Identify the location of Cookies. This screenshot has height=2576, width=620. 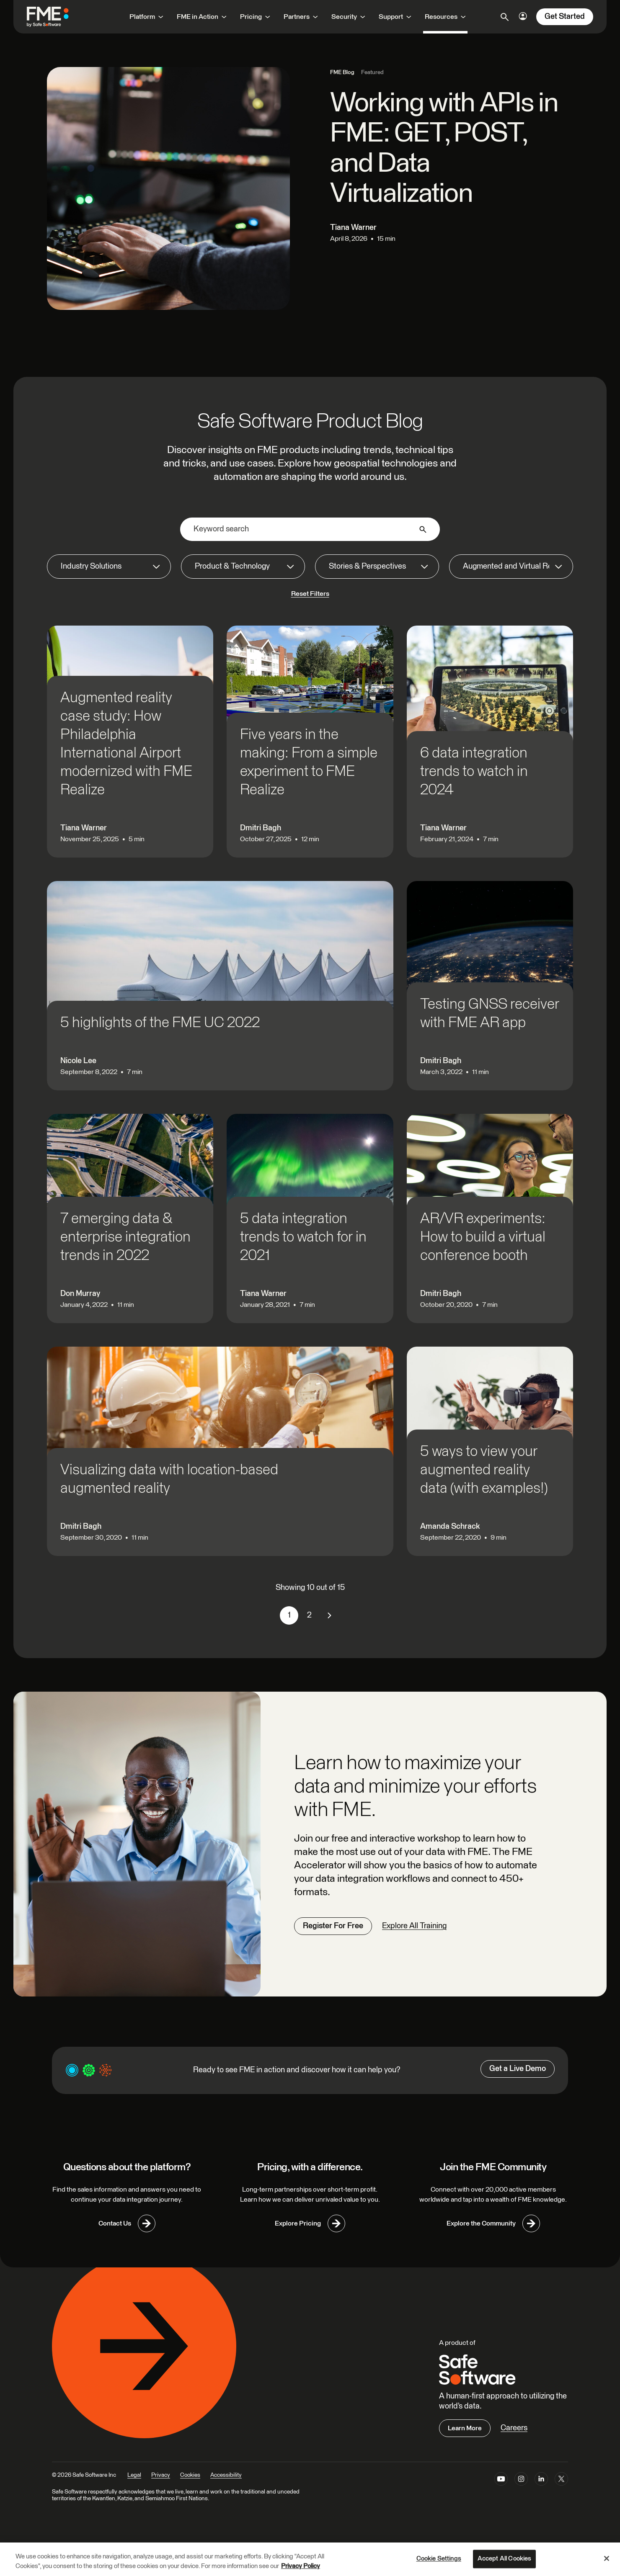
(190, 2475).